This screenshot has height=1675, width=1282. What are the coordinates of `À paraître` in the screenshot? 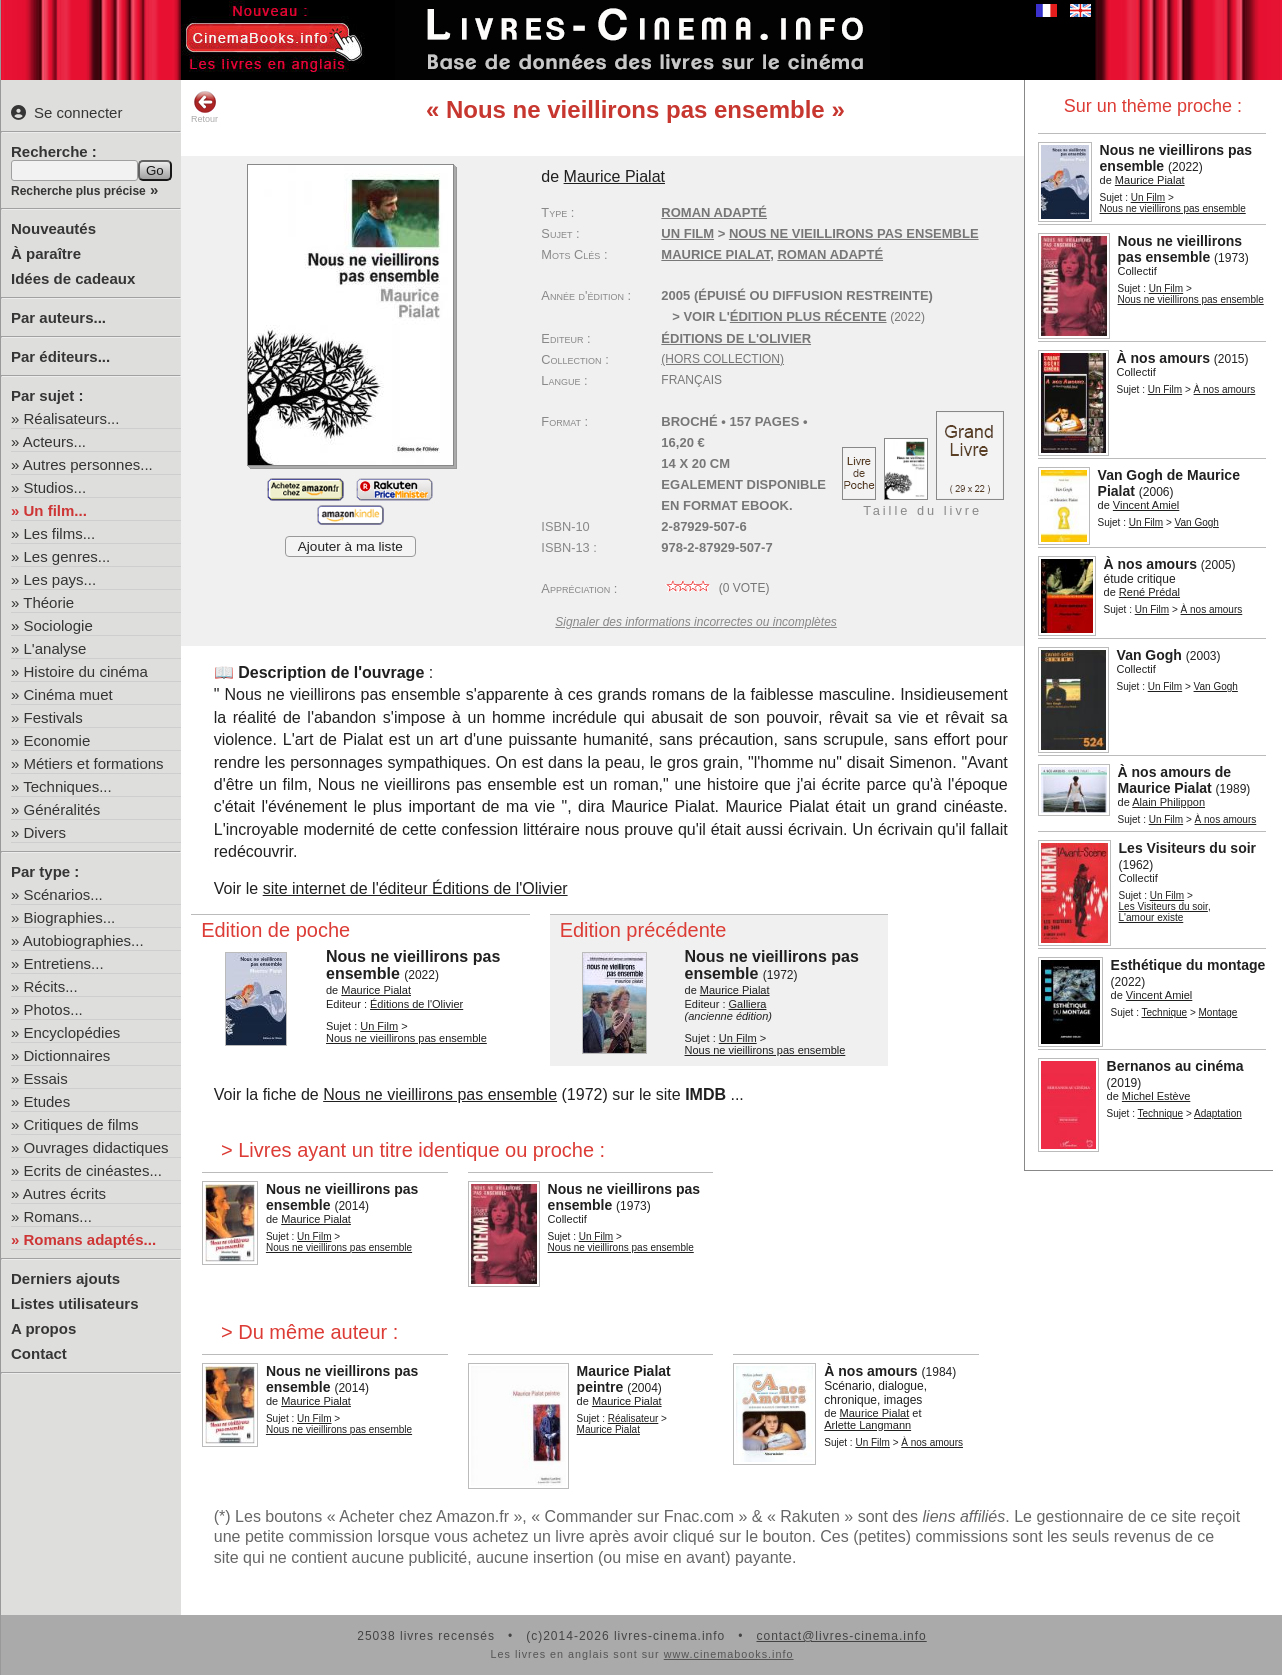 It's located at (46, 253).